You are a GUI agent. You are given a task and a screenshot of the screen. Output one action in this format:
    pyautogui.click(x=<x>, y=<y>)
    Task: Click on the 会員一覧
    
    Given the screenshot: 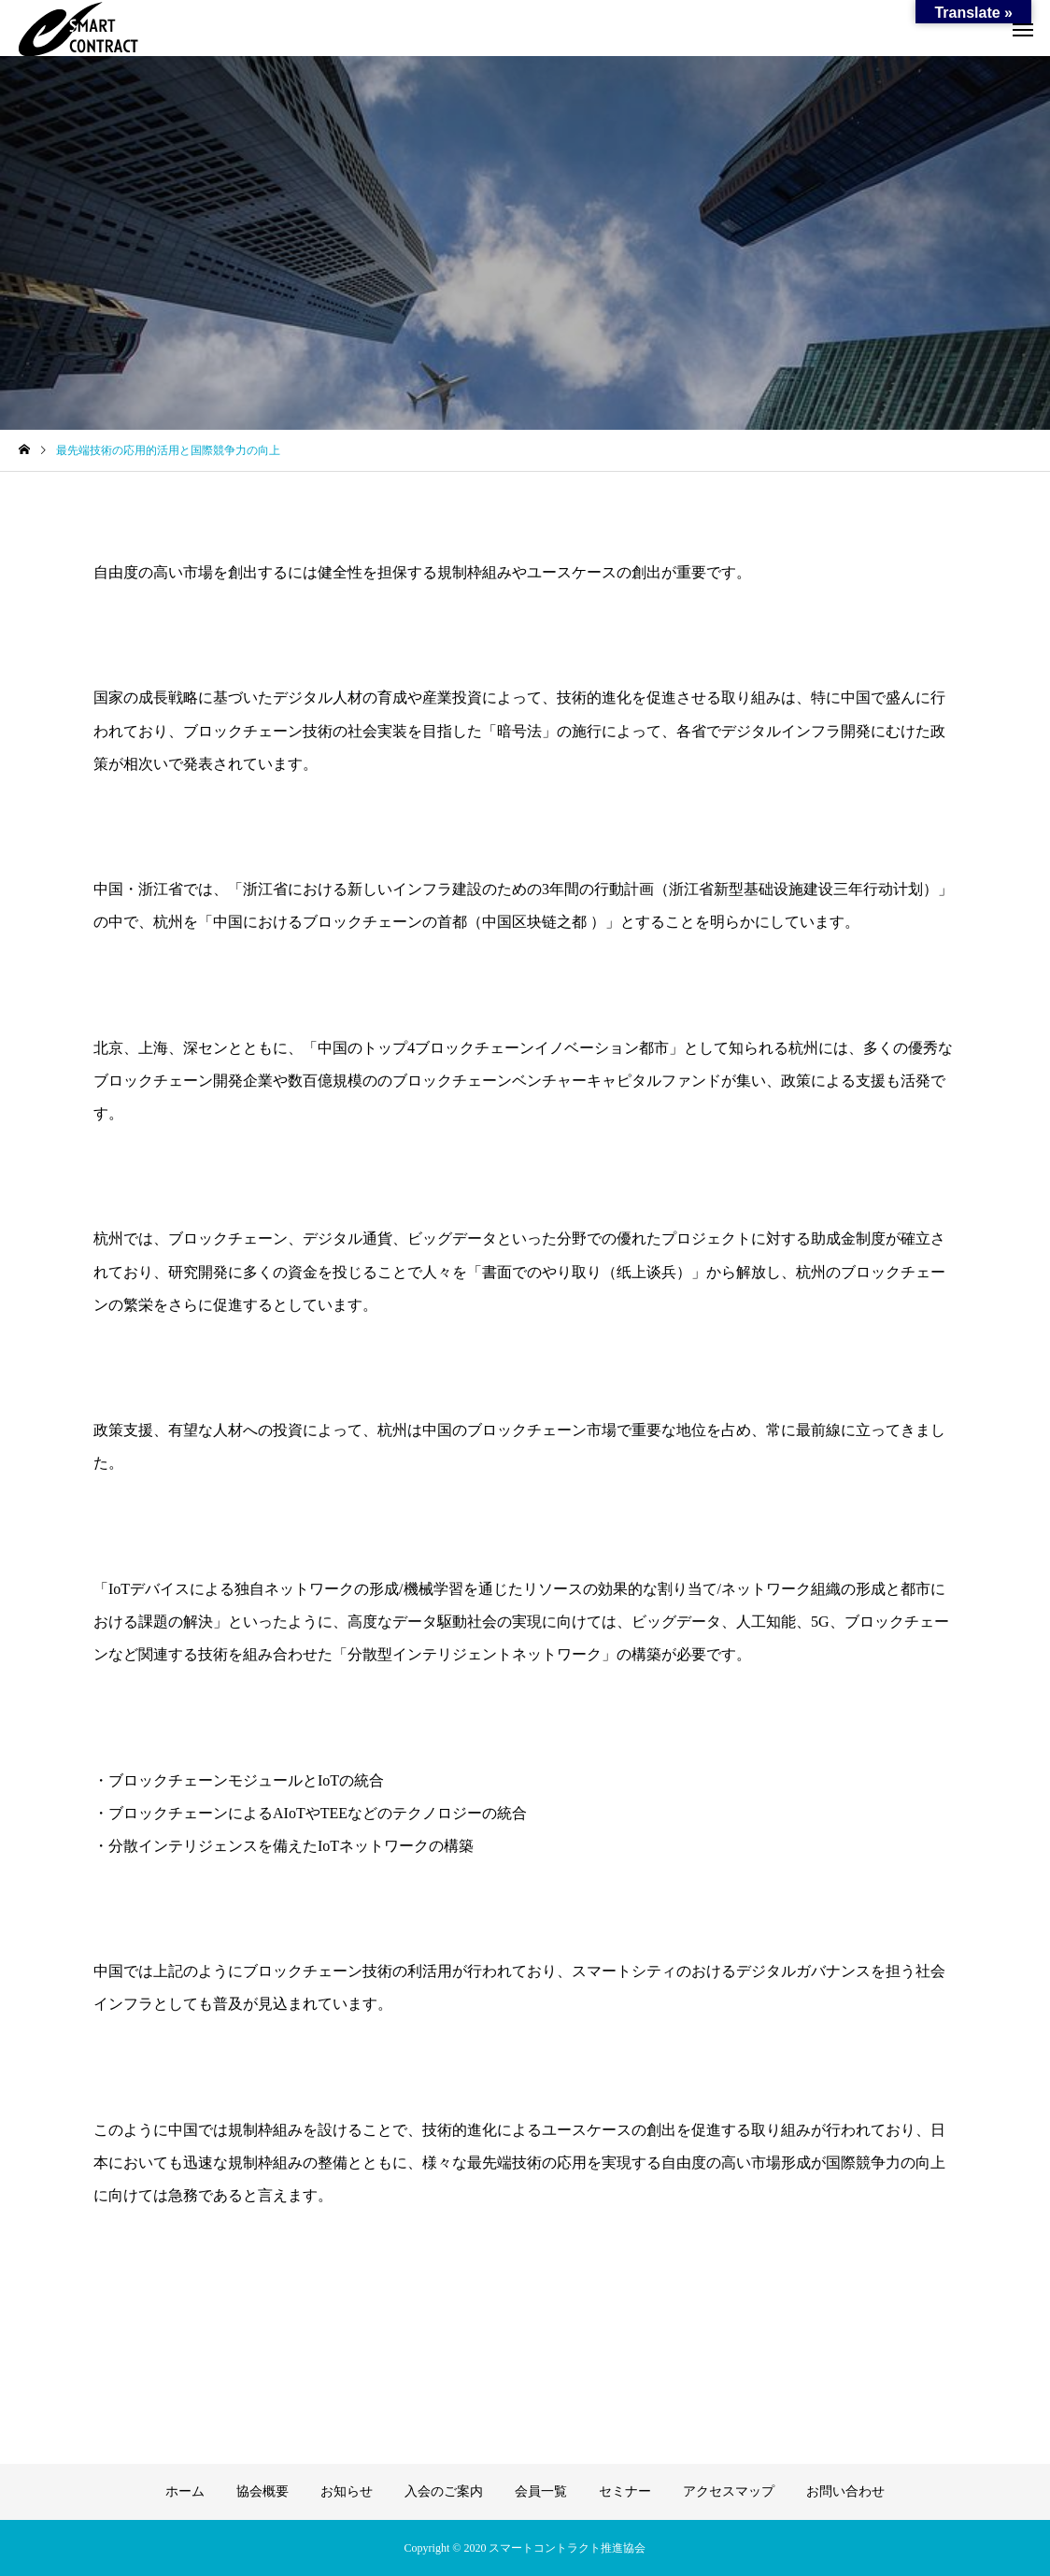 What is the action you would take?
    pyautogui.click(x=541, y=2491)
    